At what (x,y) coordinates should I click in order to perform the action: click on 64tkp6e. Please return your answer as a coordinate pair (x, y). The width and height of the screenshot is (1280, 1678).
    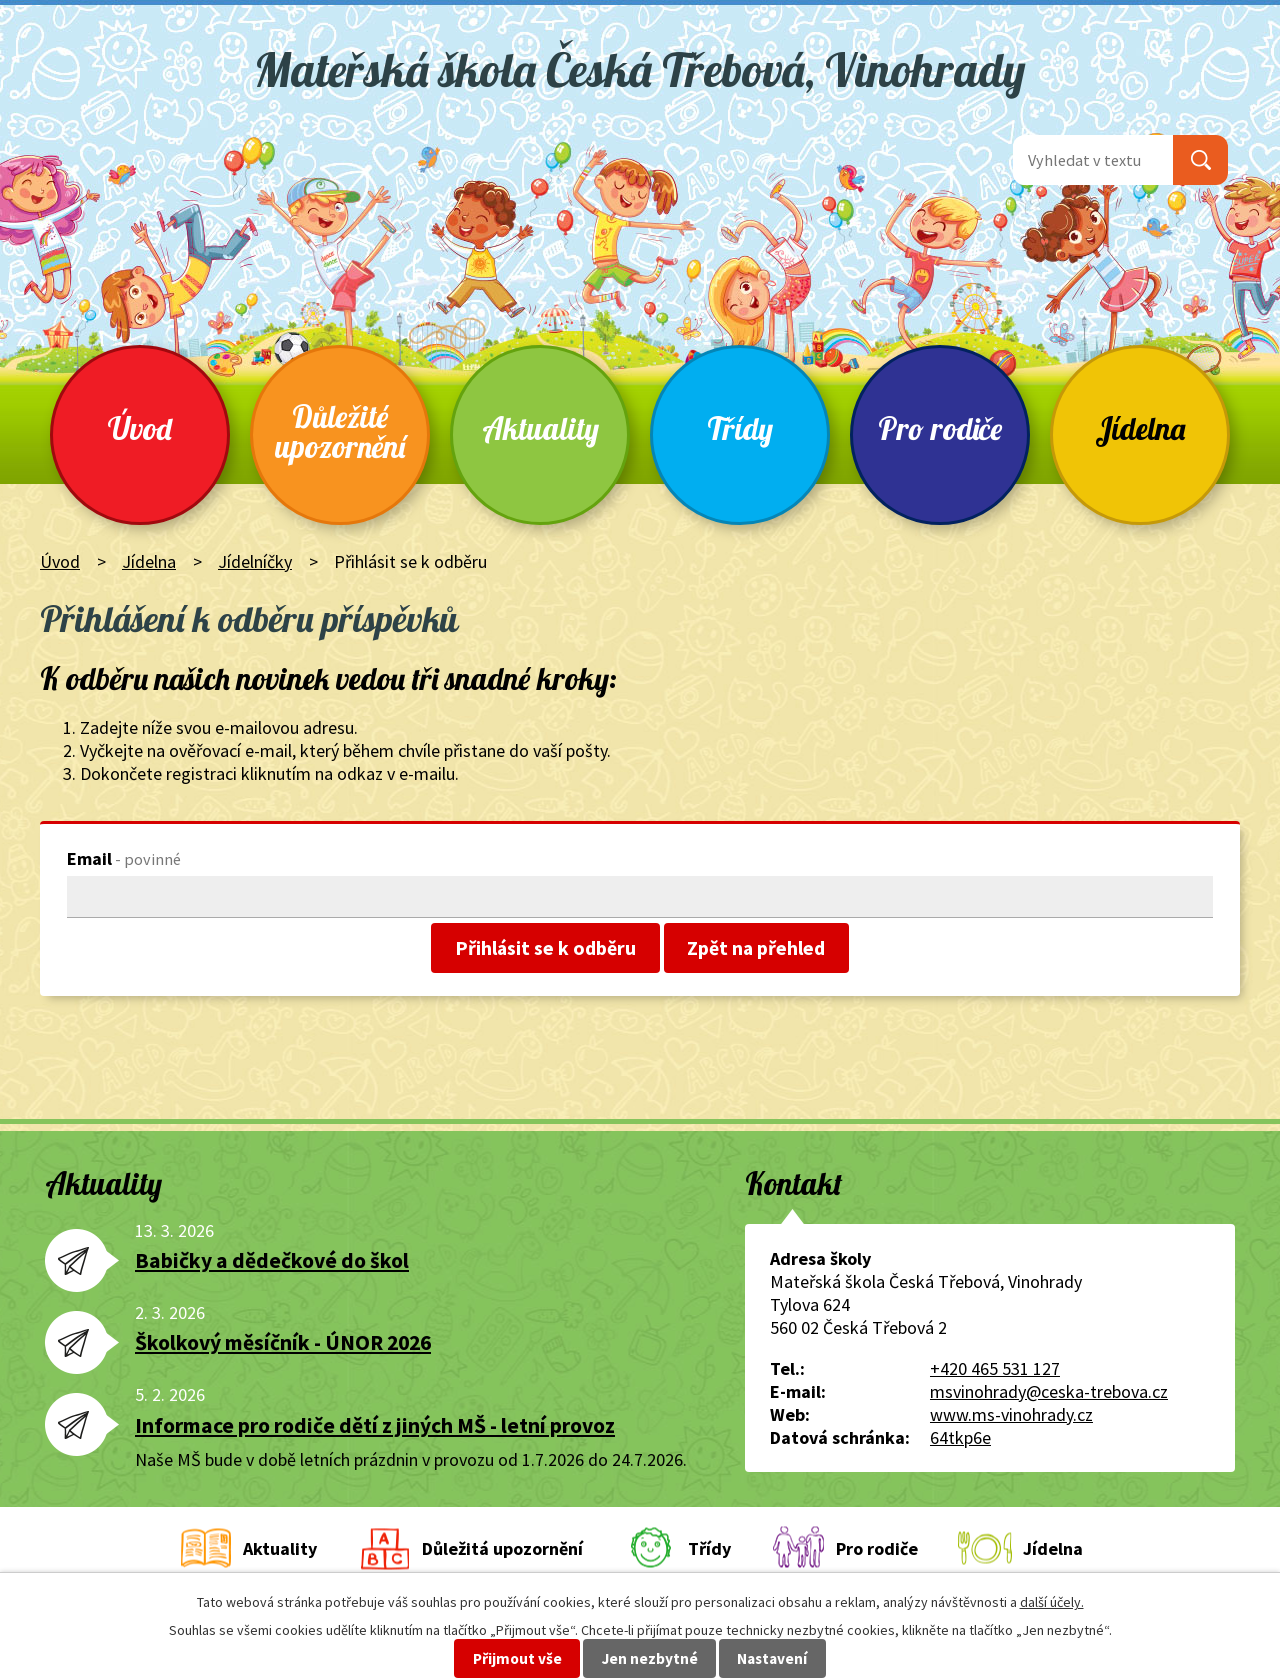
    Looking at the image, I should click on (960, 1437).